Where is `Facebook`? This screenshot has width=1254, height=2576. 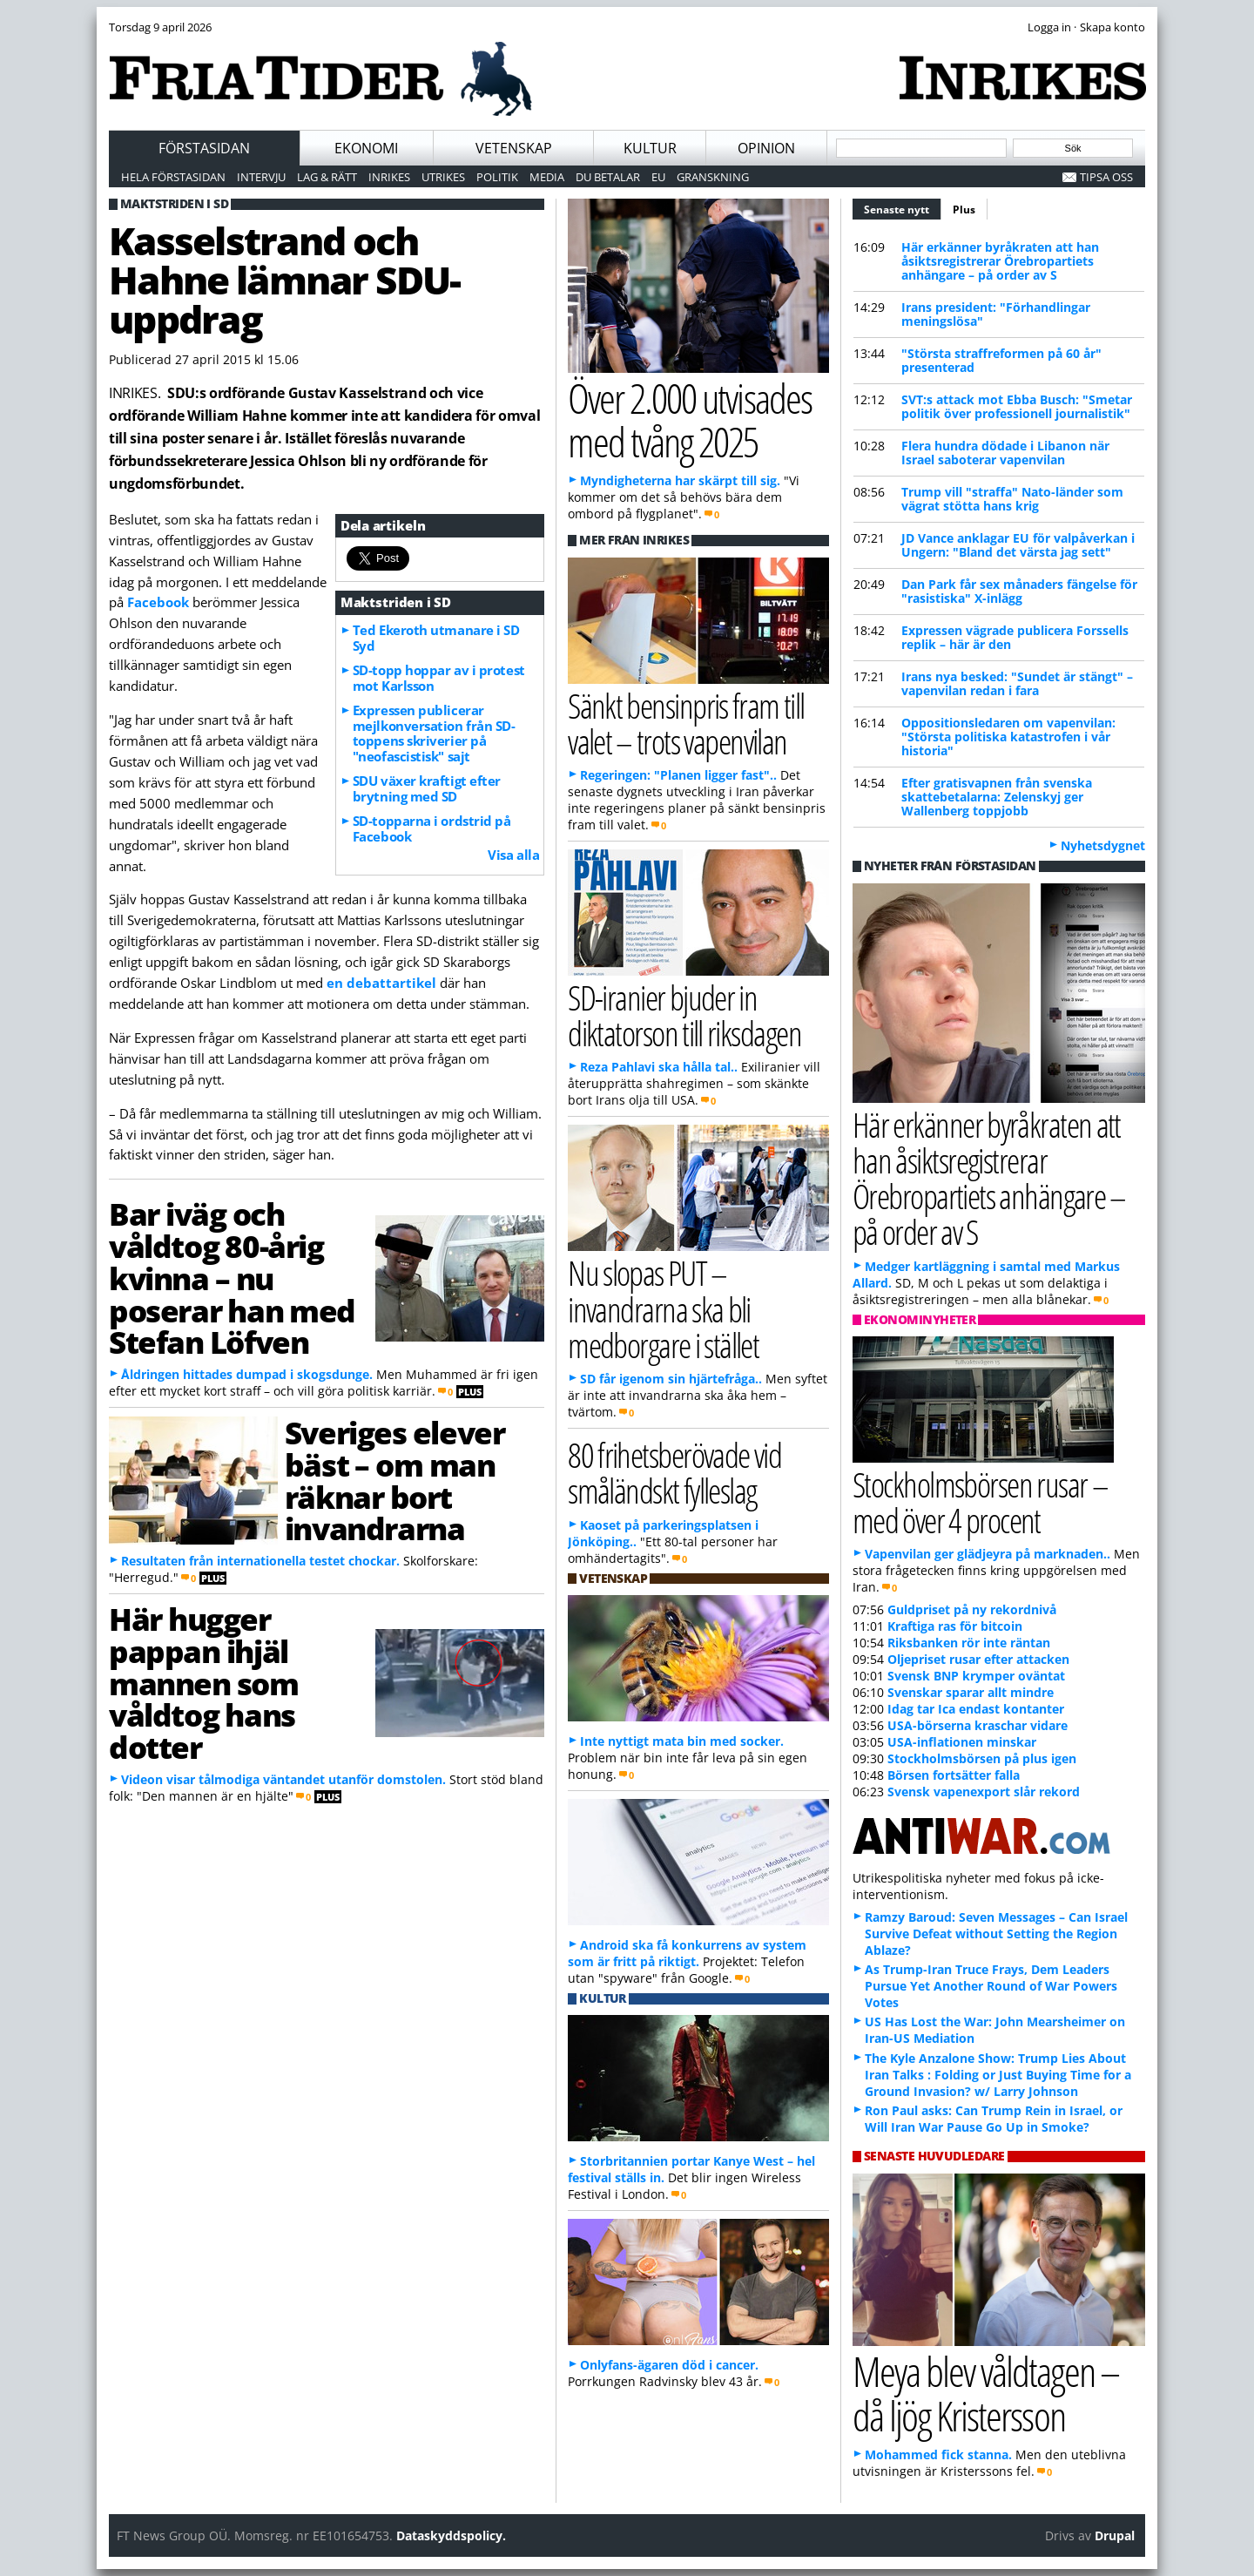 Facebook is located at coordinates (158, 602).